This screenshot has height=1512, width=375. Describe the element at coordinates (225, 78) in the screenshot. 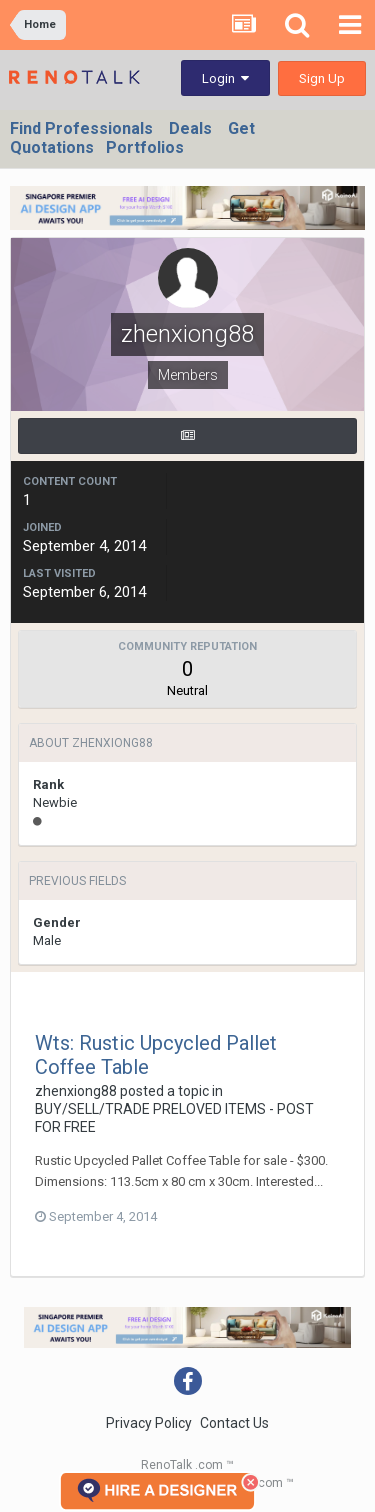

I see `Login` at that location.